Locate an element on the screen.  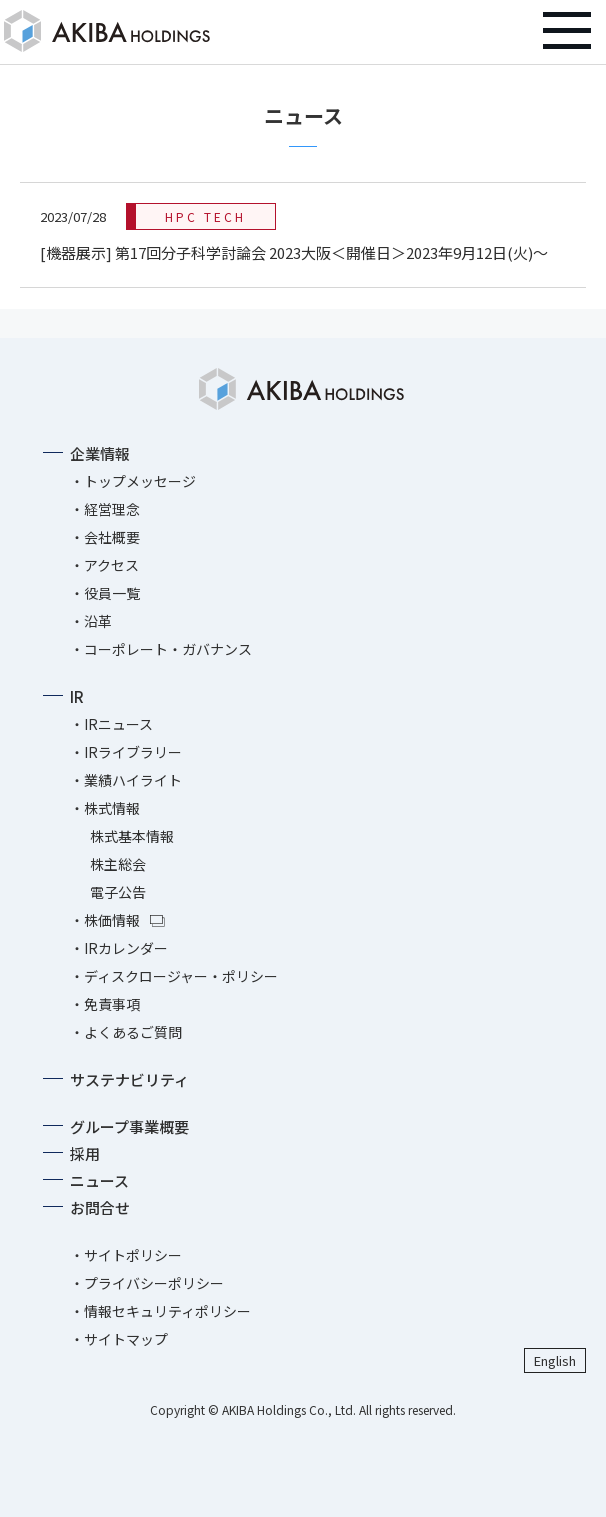
グループ事業概要 is located at coordinates (129, 1126).